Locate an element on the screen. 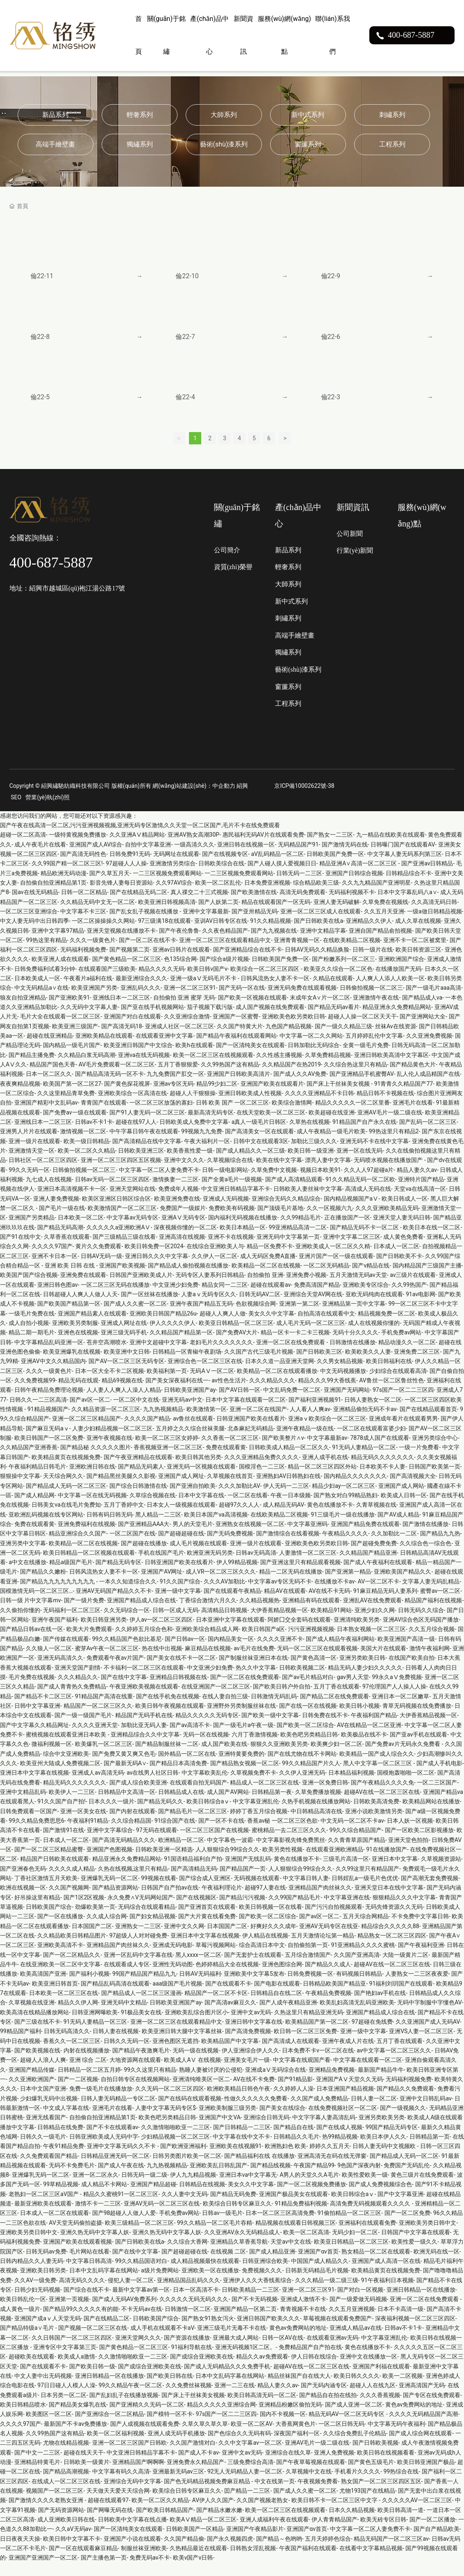 The width and height of the screenshot is (464, 2576). 国产熟女一二三区 is located at coordinates (330, 847).